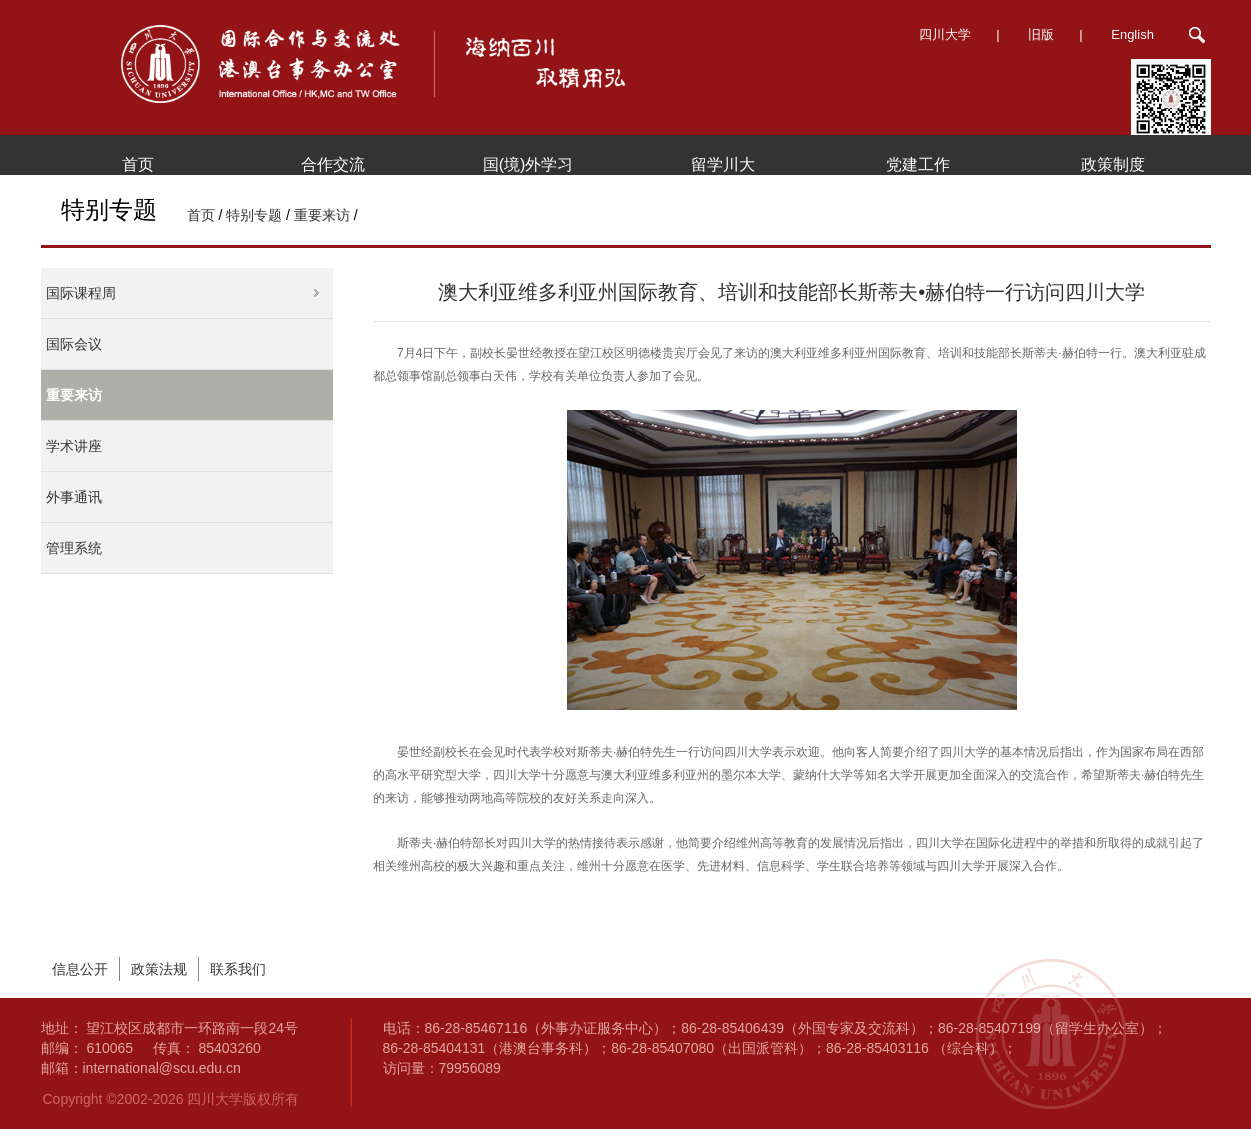 This screenshot has width=1251, height=1129. What do you see at coordinates (254, 215) in the screenshot?
I see `特别专题` at bounding box center [254, 215].